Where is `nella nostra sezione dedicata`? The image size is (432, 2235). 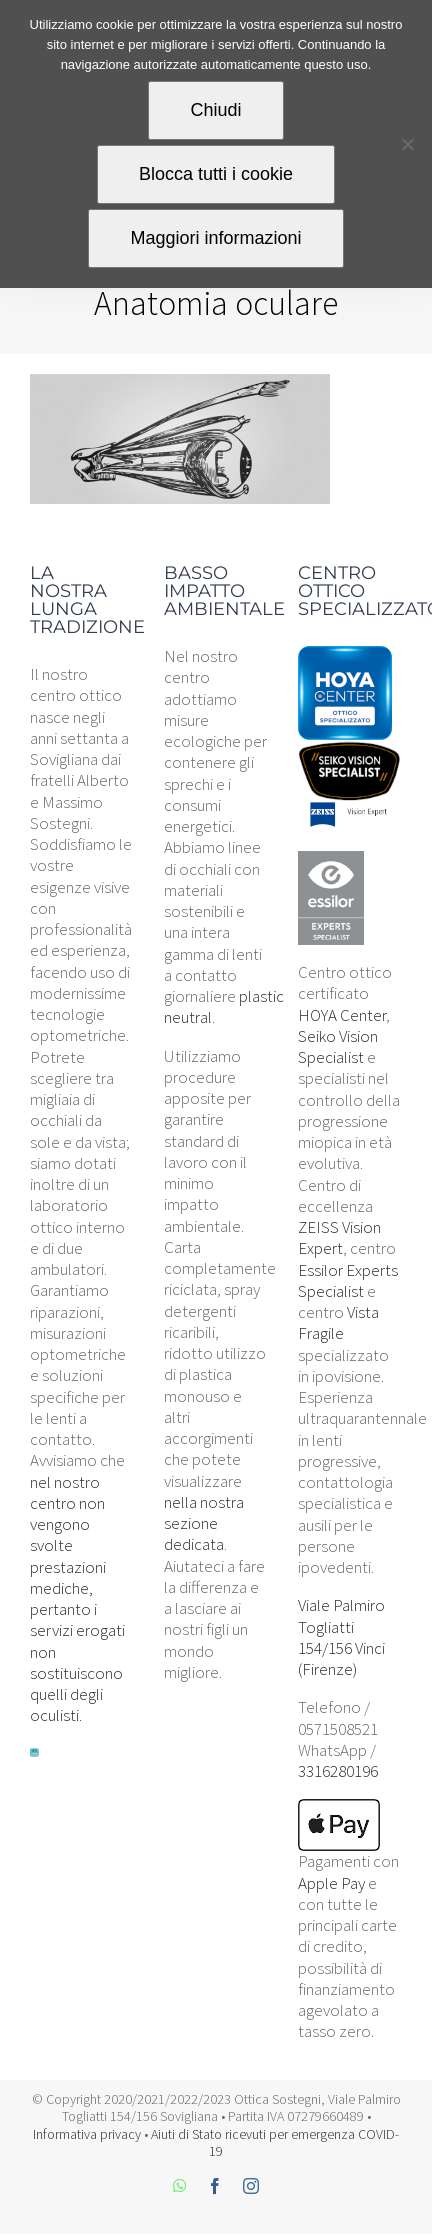
nella nostra sezione dedicata is located at coordinates (204, 1523).